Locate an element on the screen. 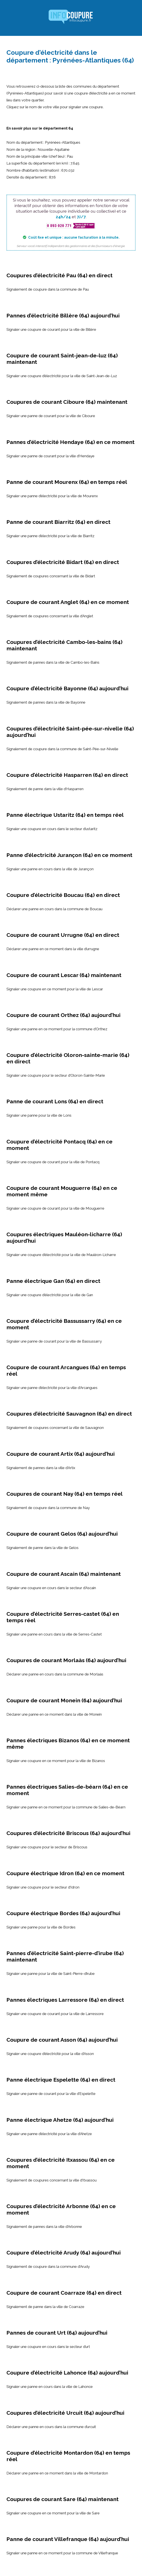 This screenshot has width=142, height=2576. Coupures de courant Morlaàs (64) aujourd’hui is located at coordinates (66, 1660).